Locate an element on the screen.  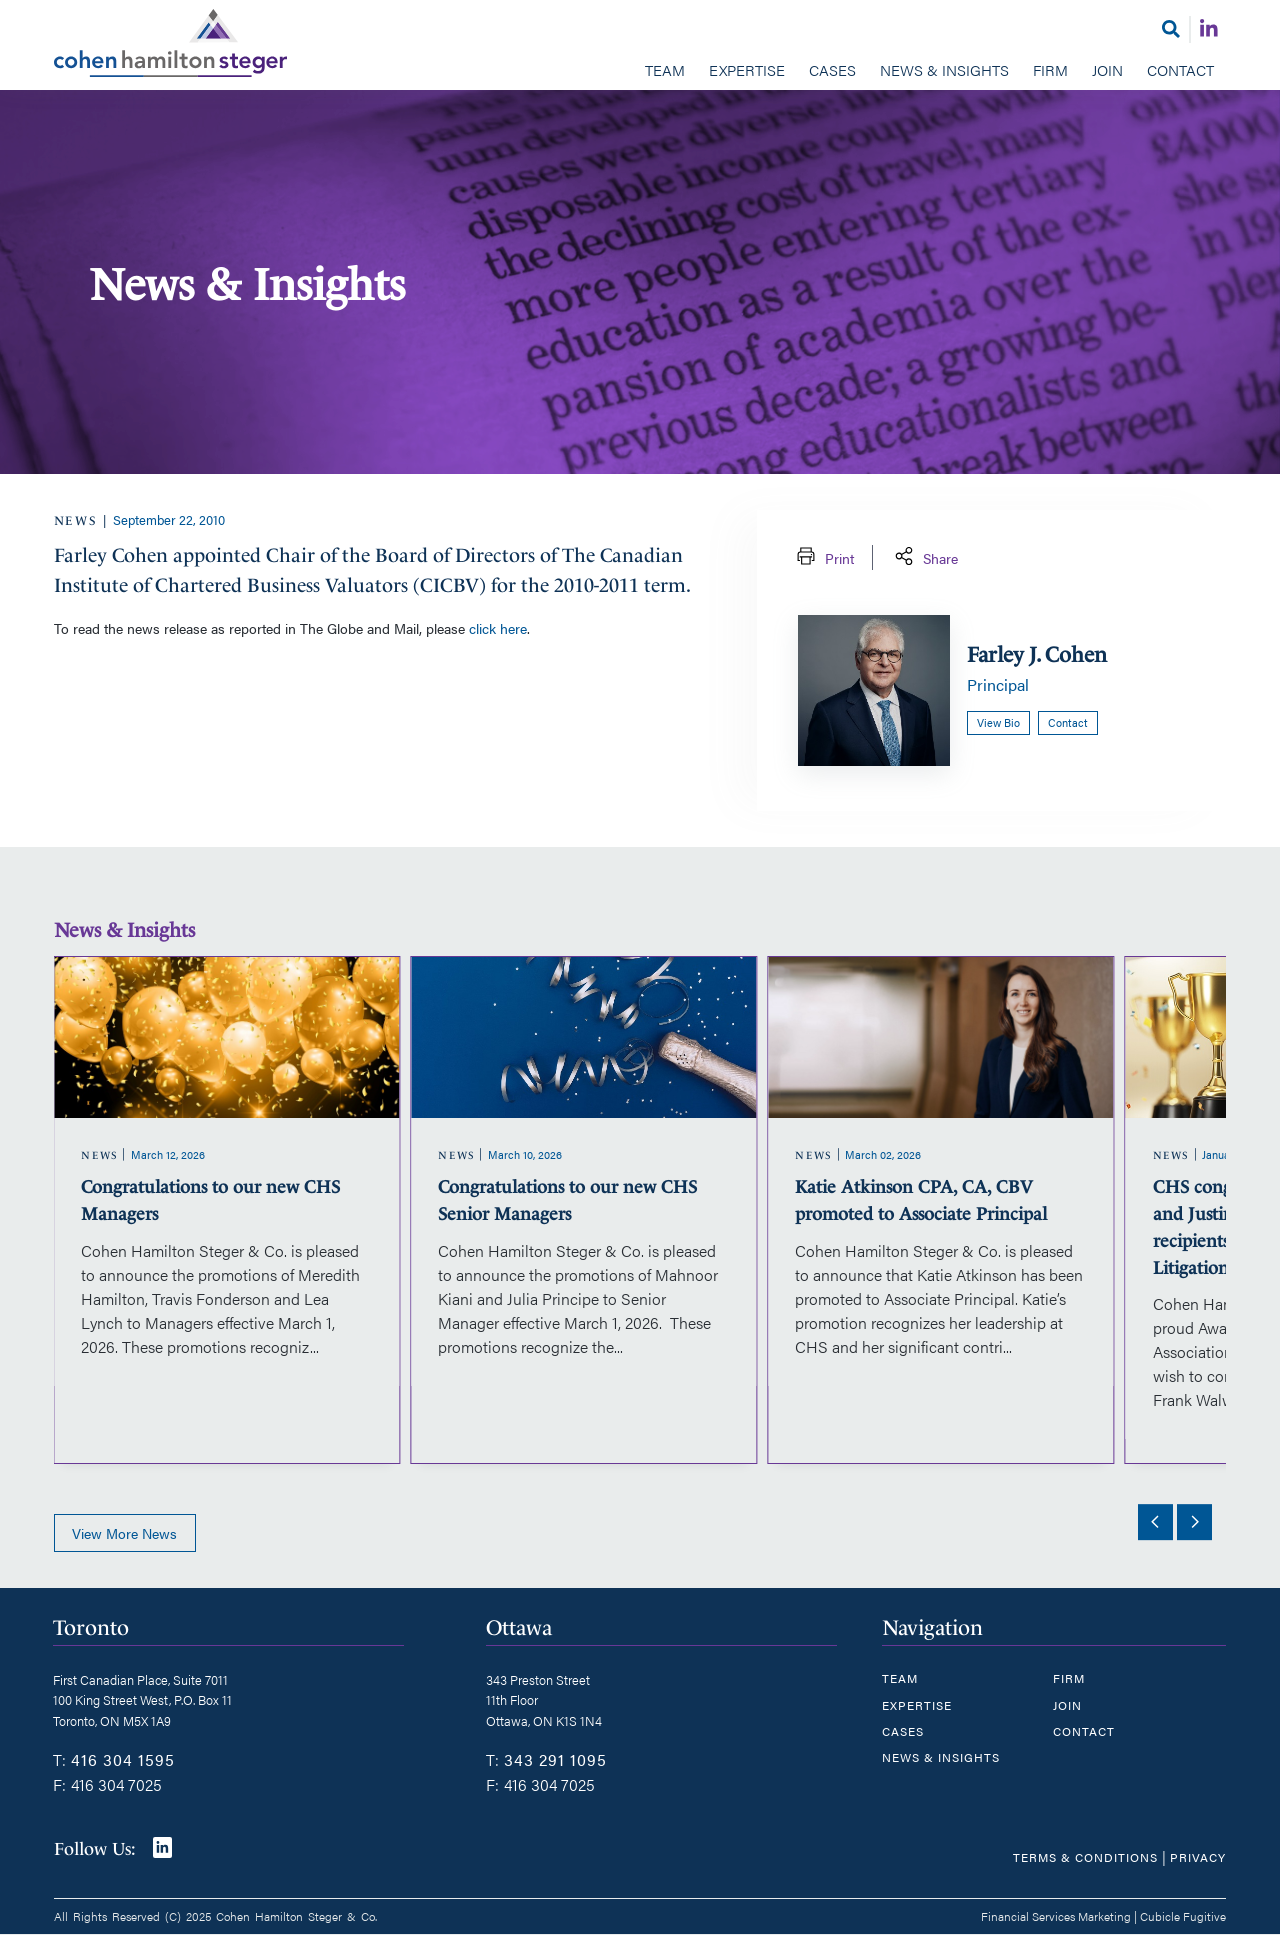
click here is located at coordinates (498, 628).